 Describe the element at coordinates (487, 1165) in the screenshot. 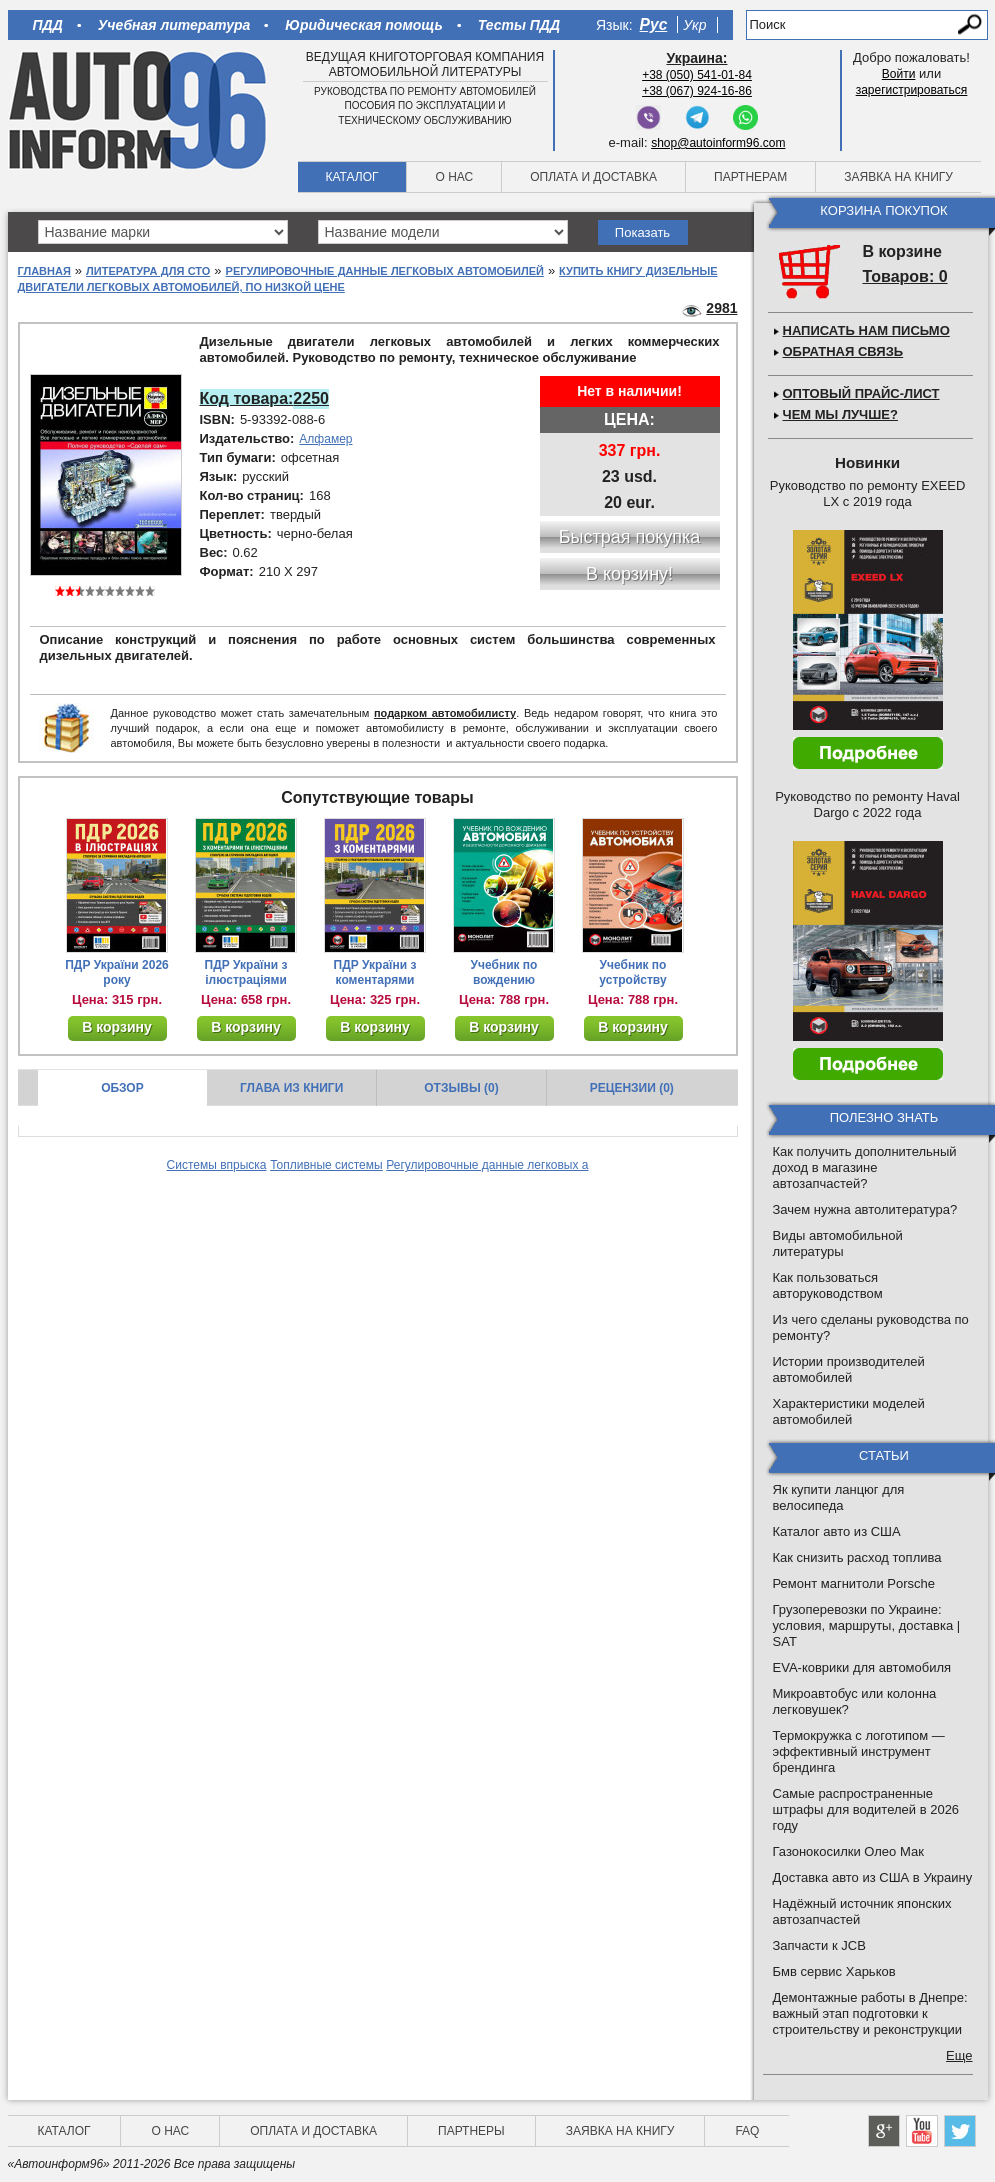

I see `Регулировочные данные легковых а` at that location.